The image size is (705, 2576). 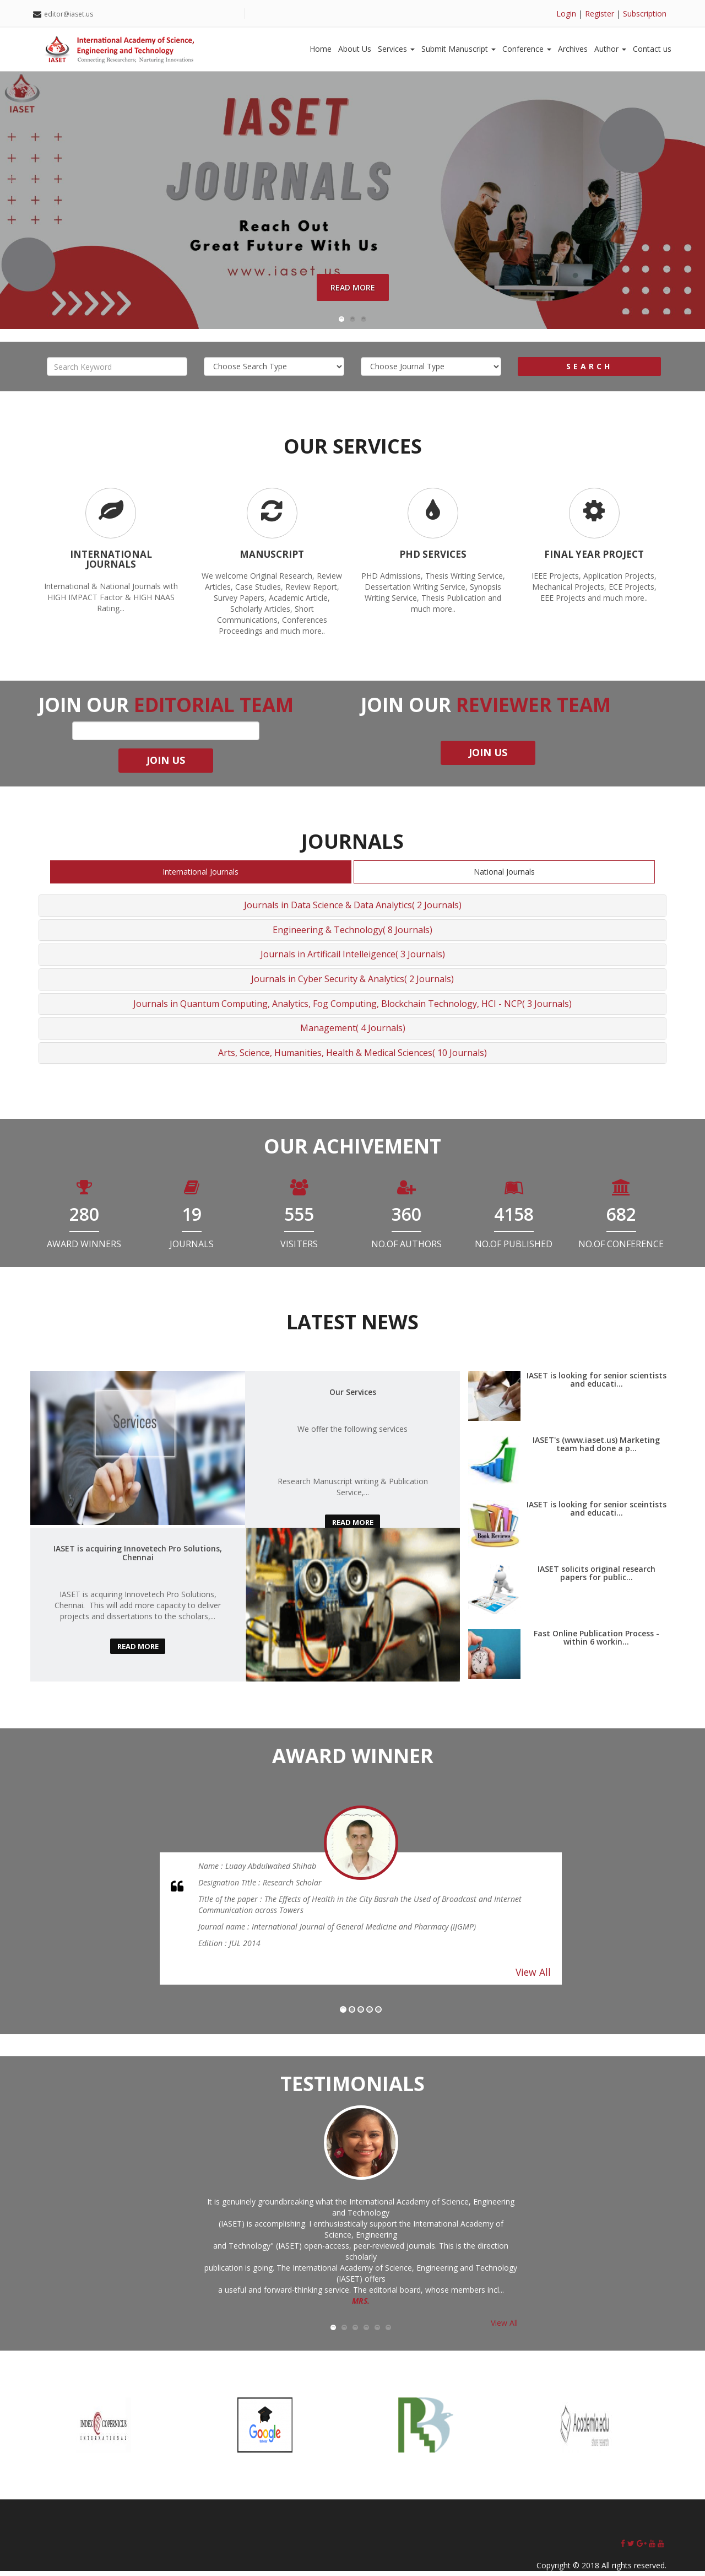 What do you see at coordinates (354, 49) in the screenshot?
I see `About Us` at bounding box center [354, 49].